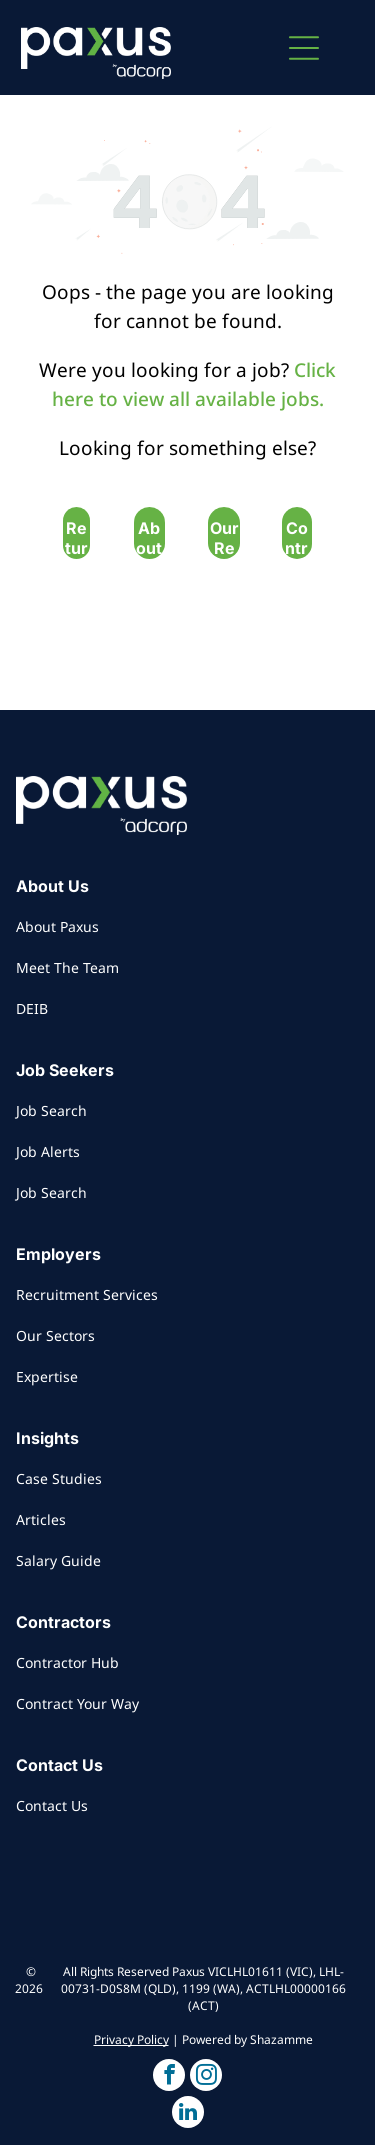  I want to click on Job Search, so click(51, 1110).